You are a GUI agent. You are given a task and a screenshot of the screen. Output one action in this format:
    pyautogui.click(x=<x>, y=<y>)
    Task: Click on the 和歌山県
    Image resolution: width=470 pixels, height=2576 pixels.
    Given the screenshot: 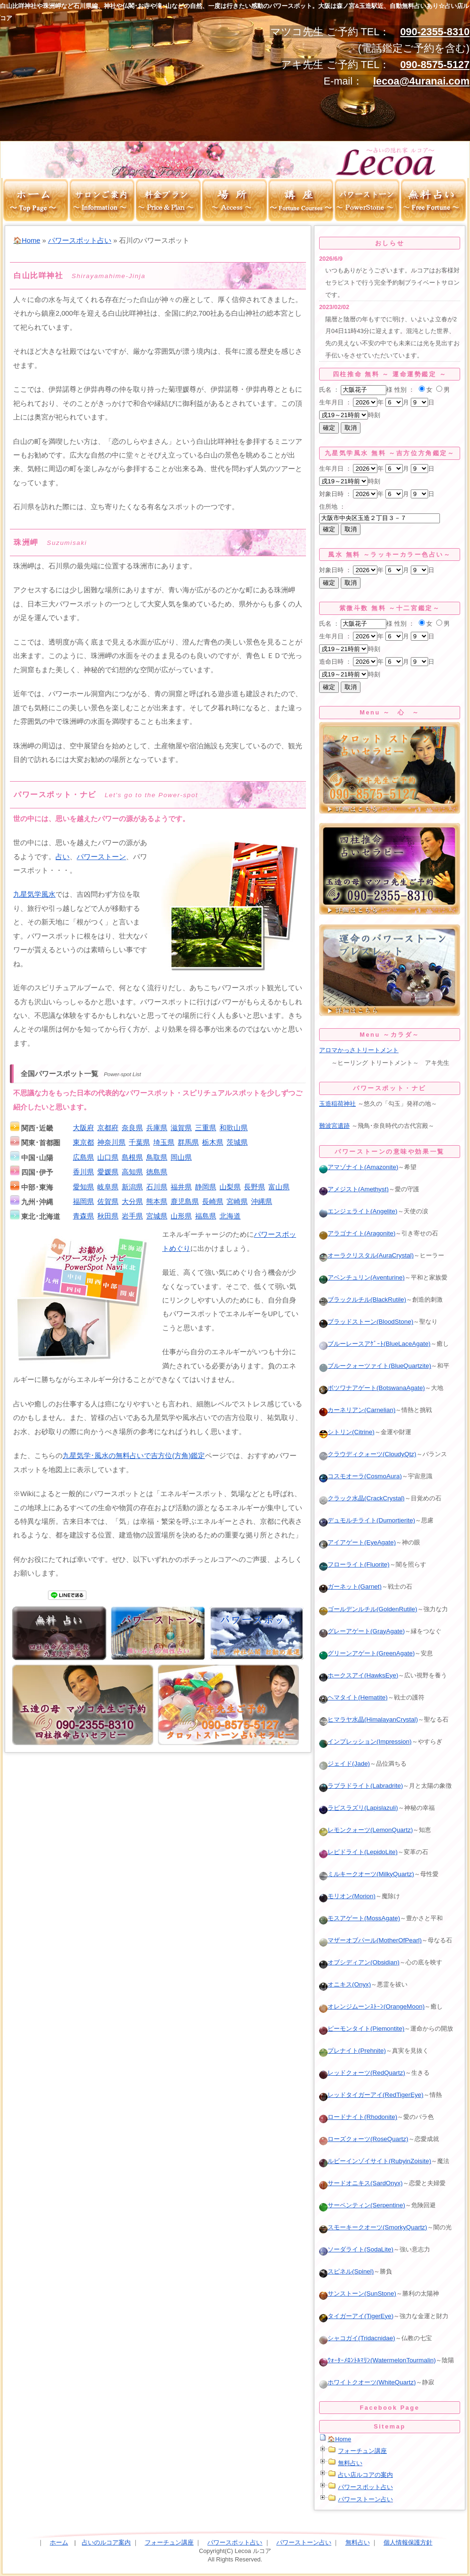 What is the action you would take?
    pyautogui.click(x=233, y=1128)
    